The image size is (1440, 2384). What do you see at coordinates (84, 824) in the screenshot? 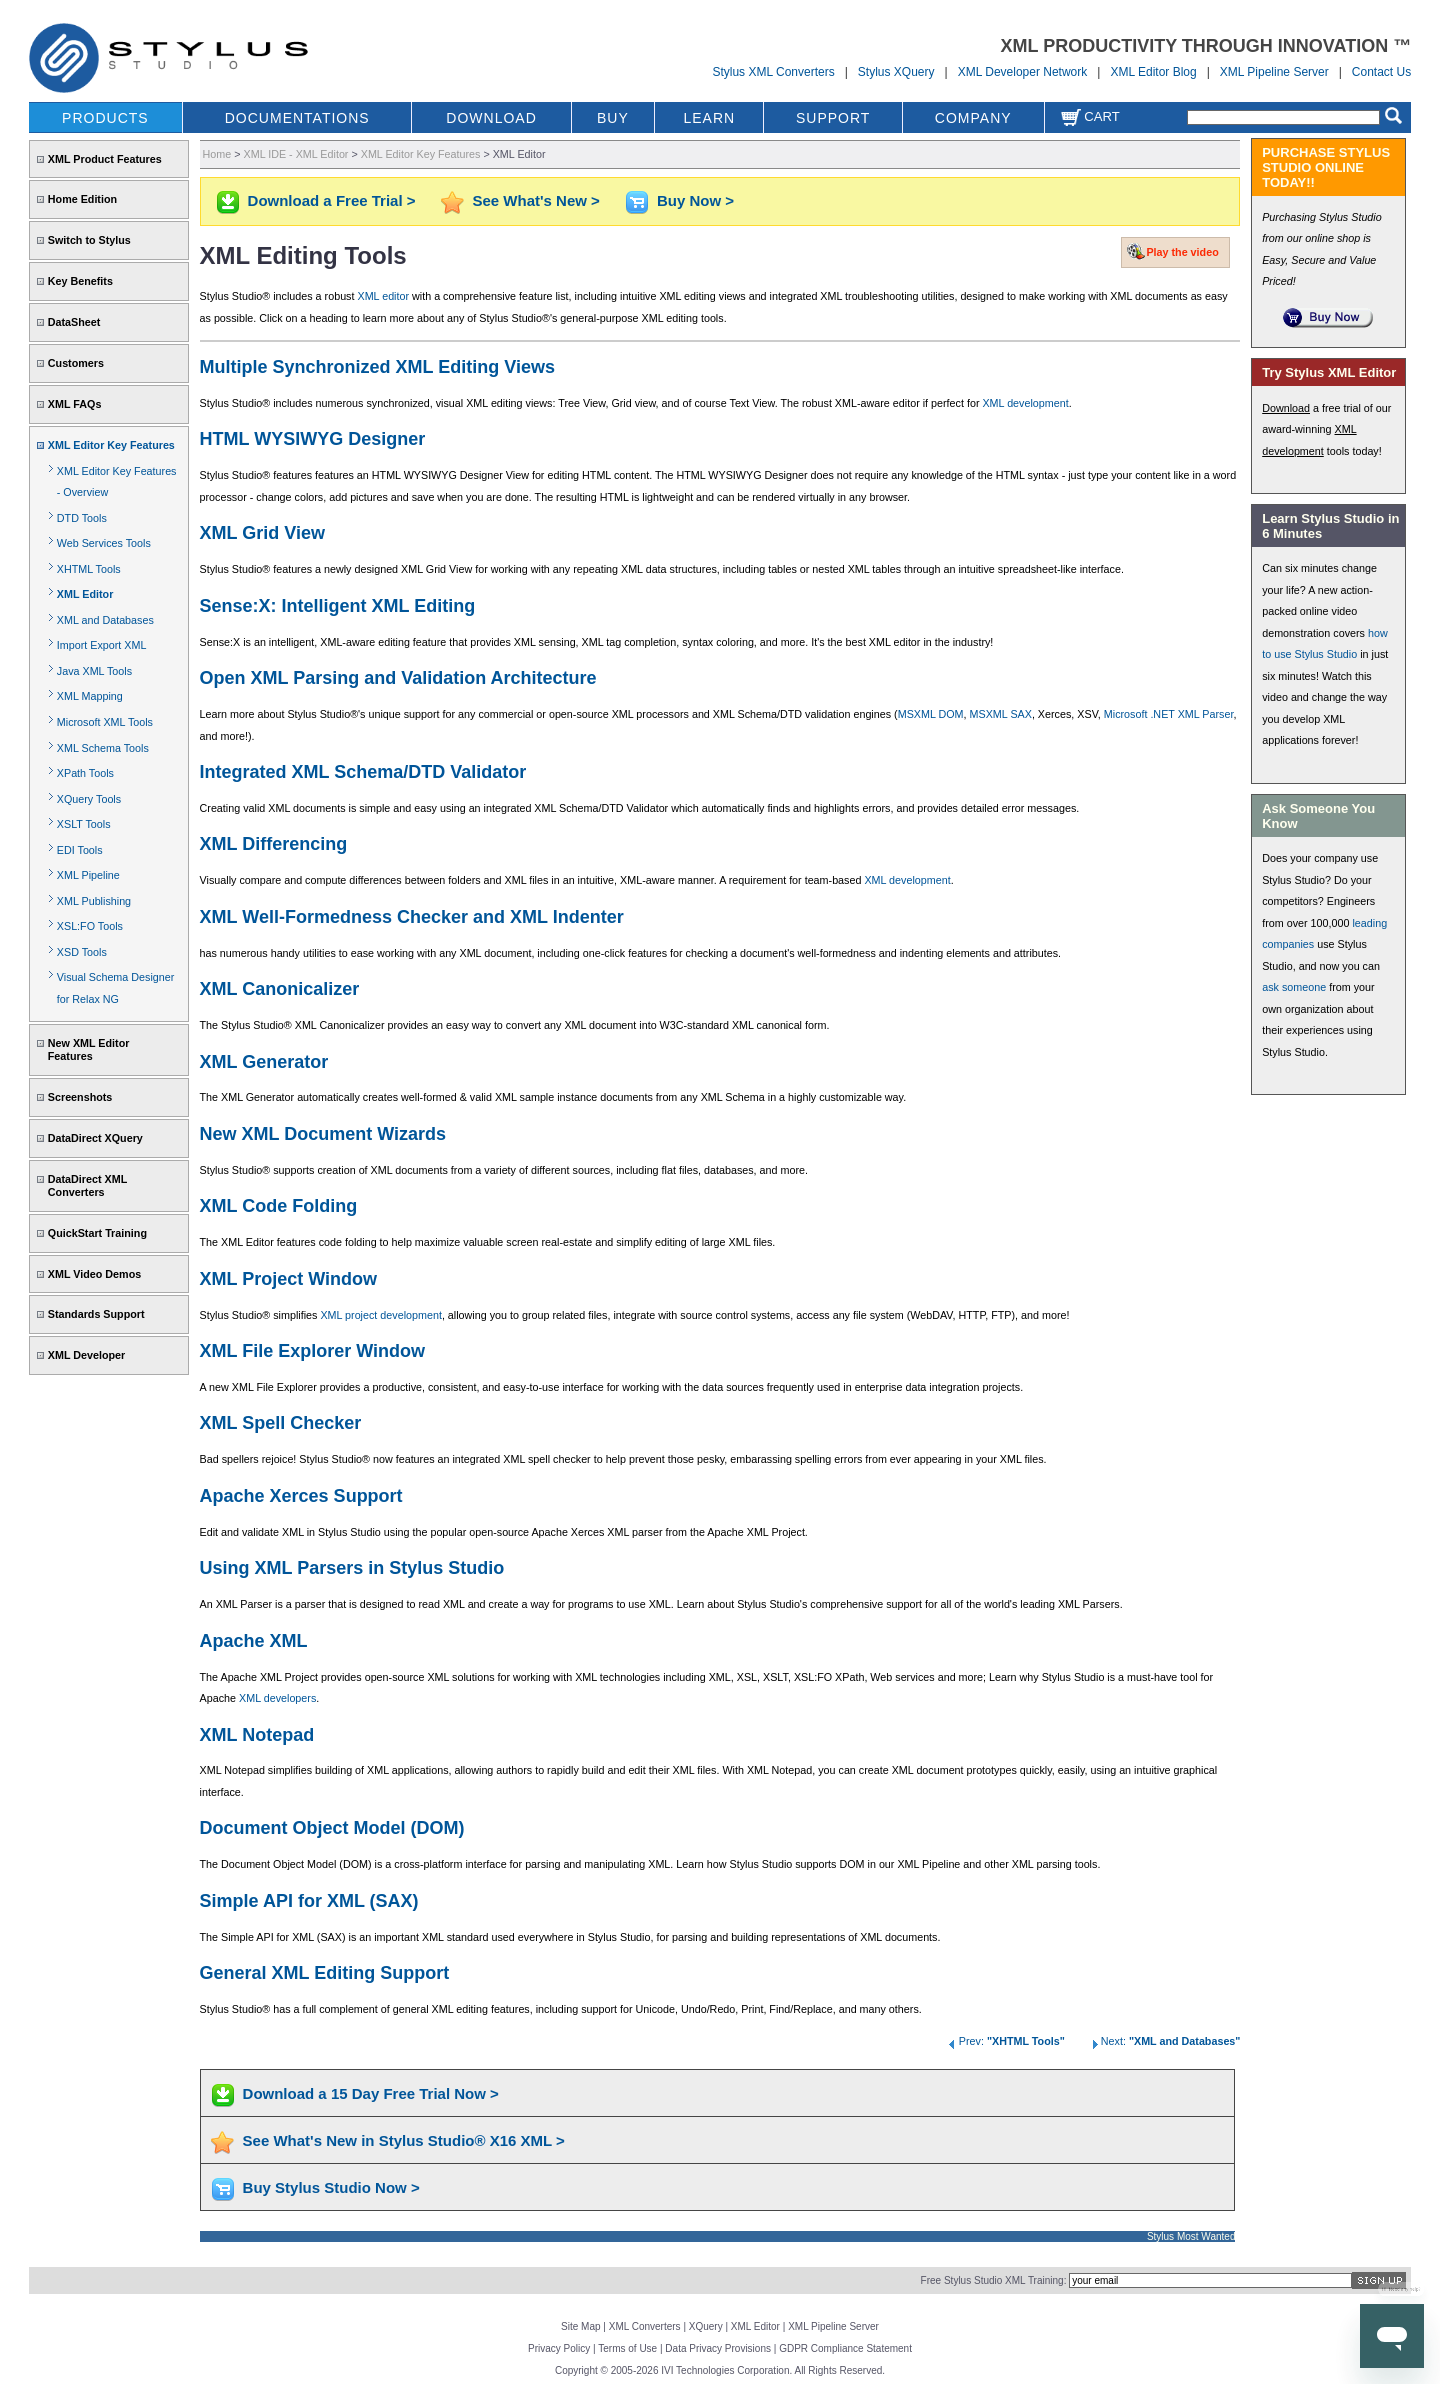
I see `XSLT Tools` at bounding box center [84, 824].